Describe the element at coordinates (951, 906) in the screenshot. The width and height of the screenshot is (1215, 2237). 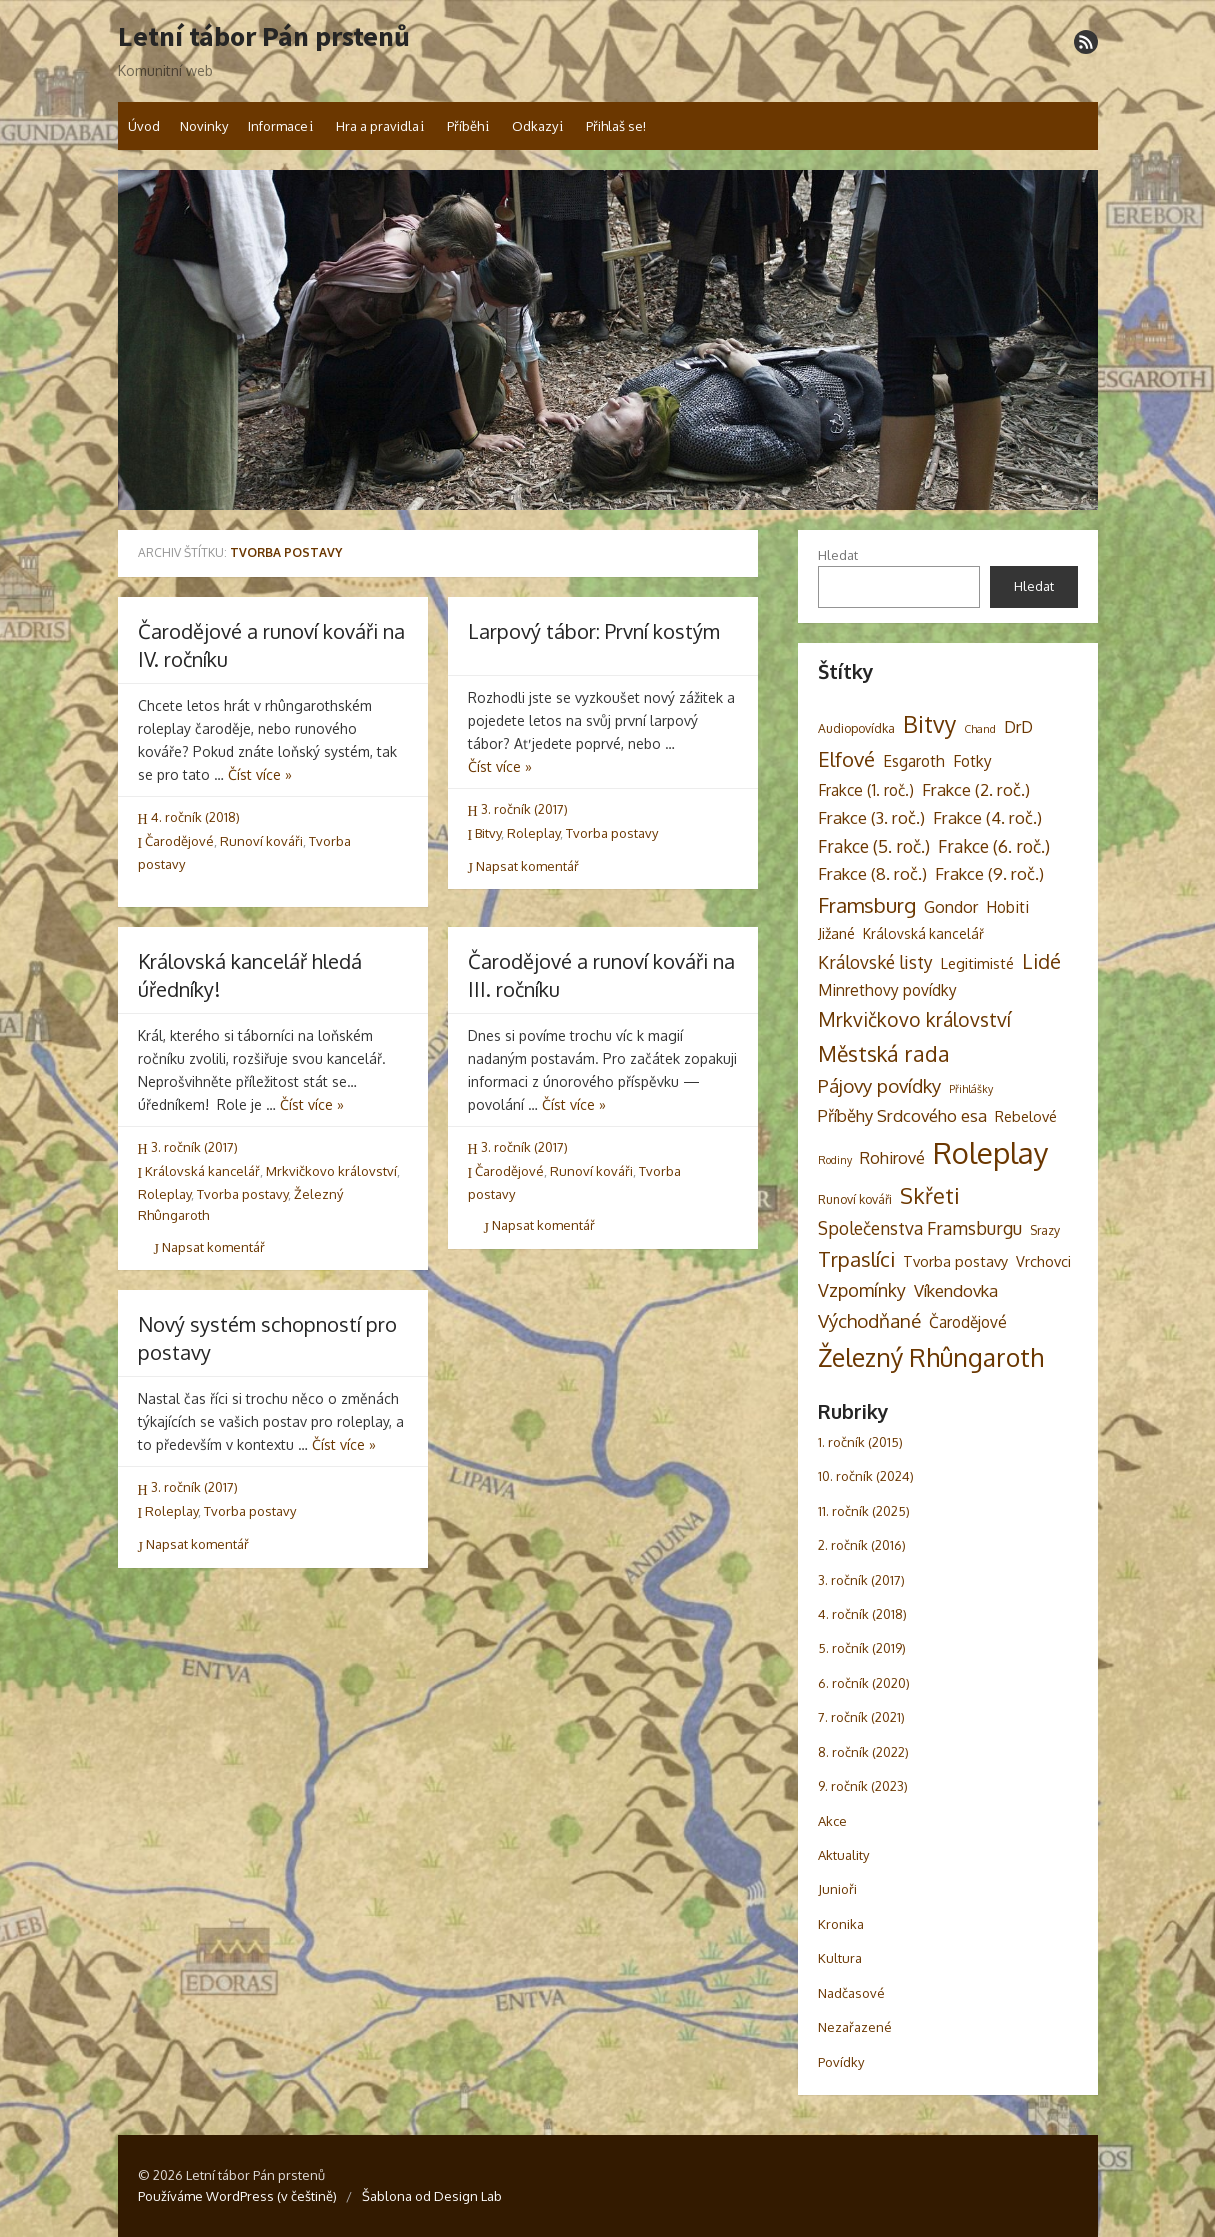
I see `Gondor [Gondor (7 položek)]` at that location.